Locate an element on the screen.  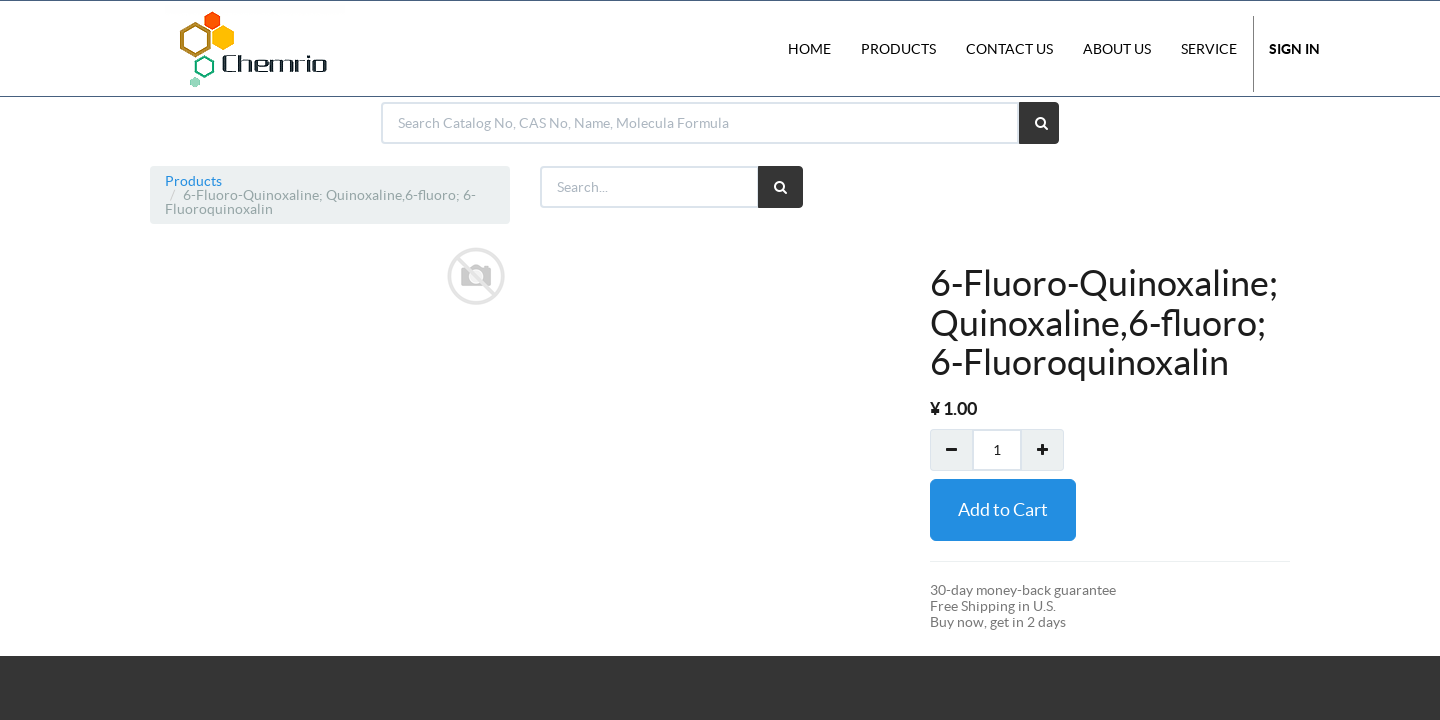
Service is located at coordinates (1209, 49).